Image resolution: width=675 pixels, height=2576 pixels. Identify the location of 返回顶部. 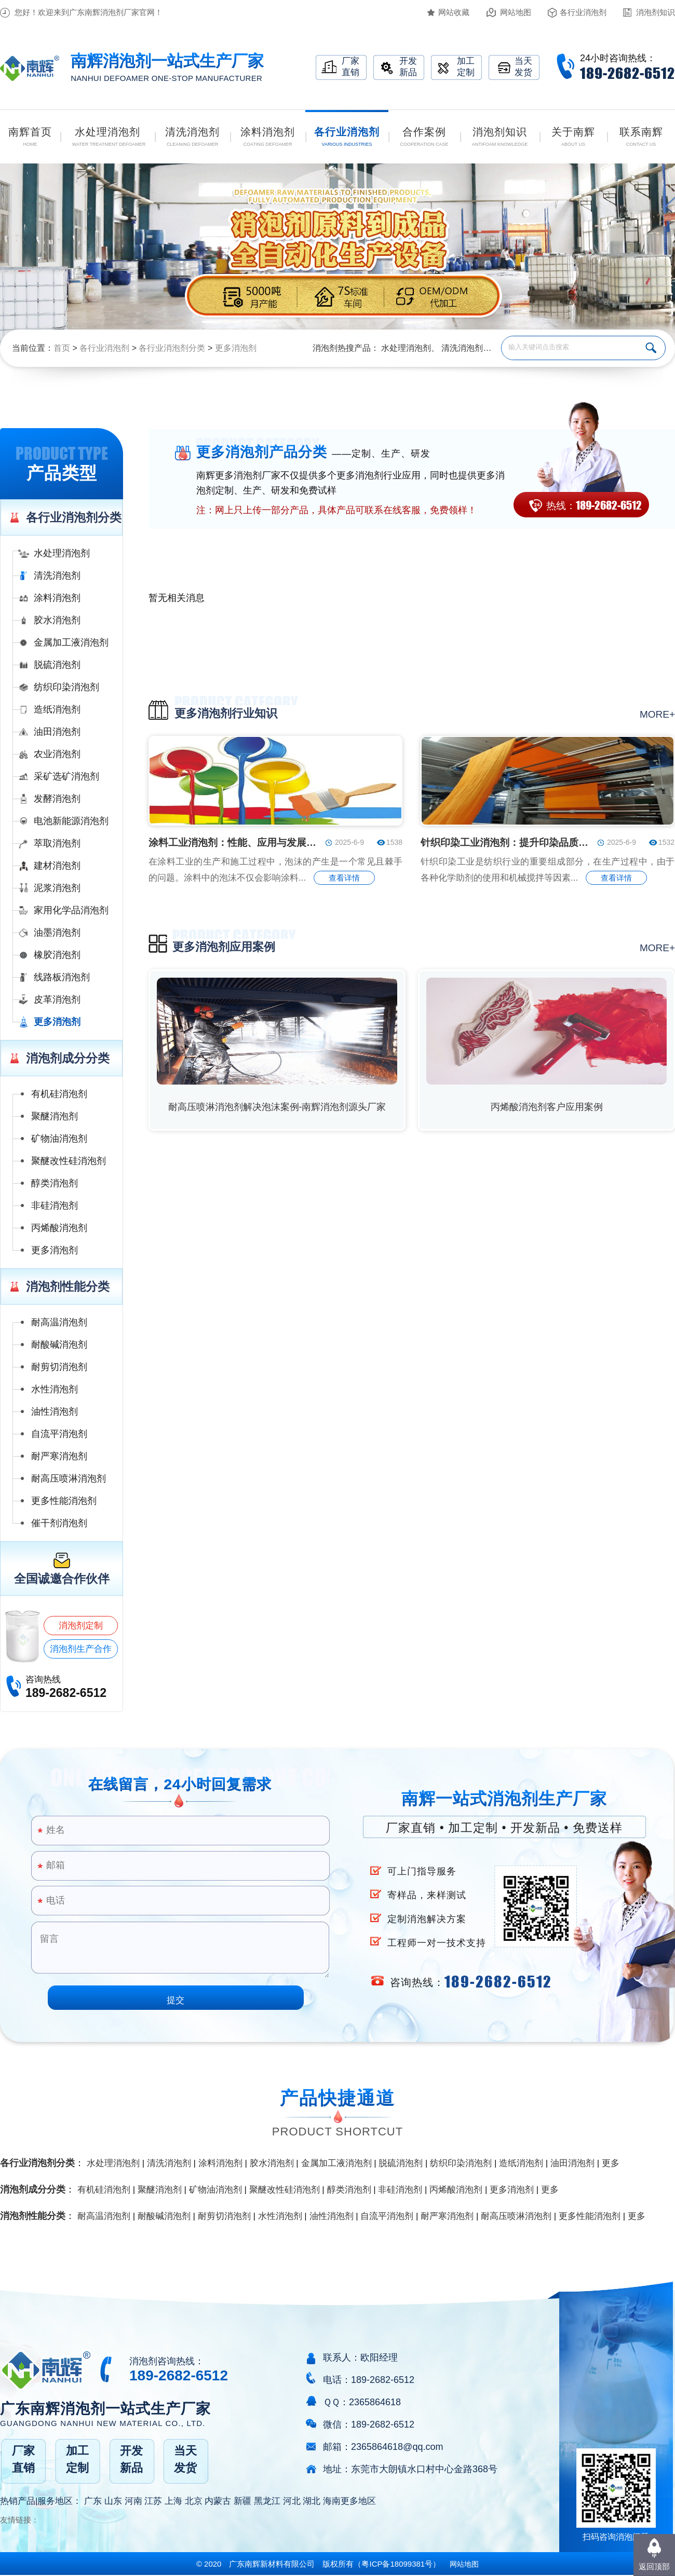
(654, 2566).